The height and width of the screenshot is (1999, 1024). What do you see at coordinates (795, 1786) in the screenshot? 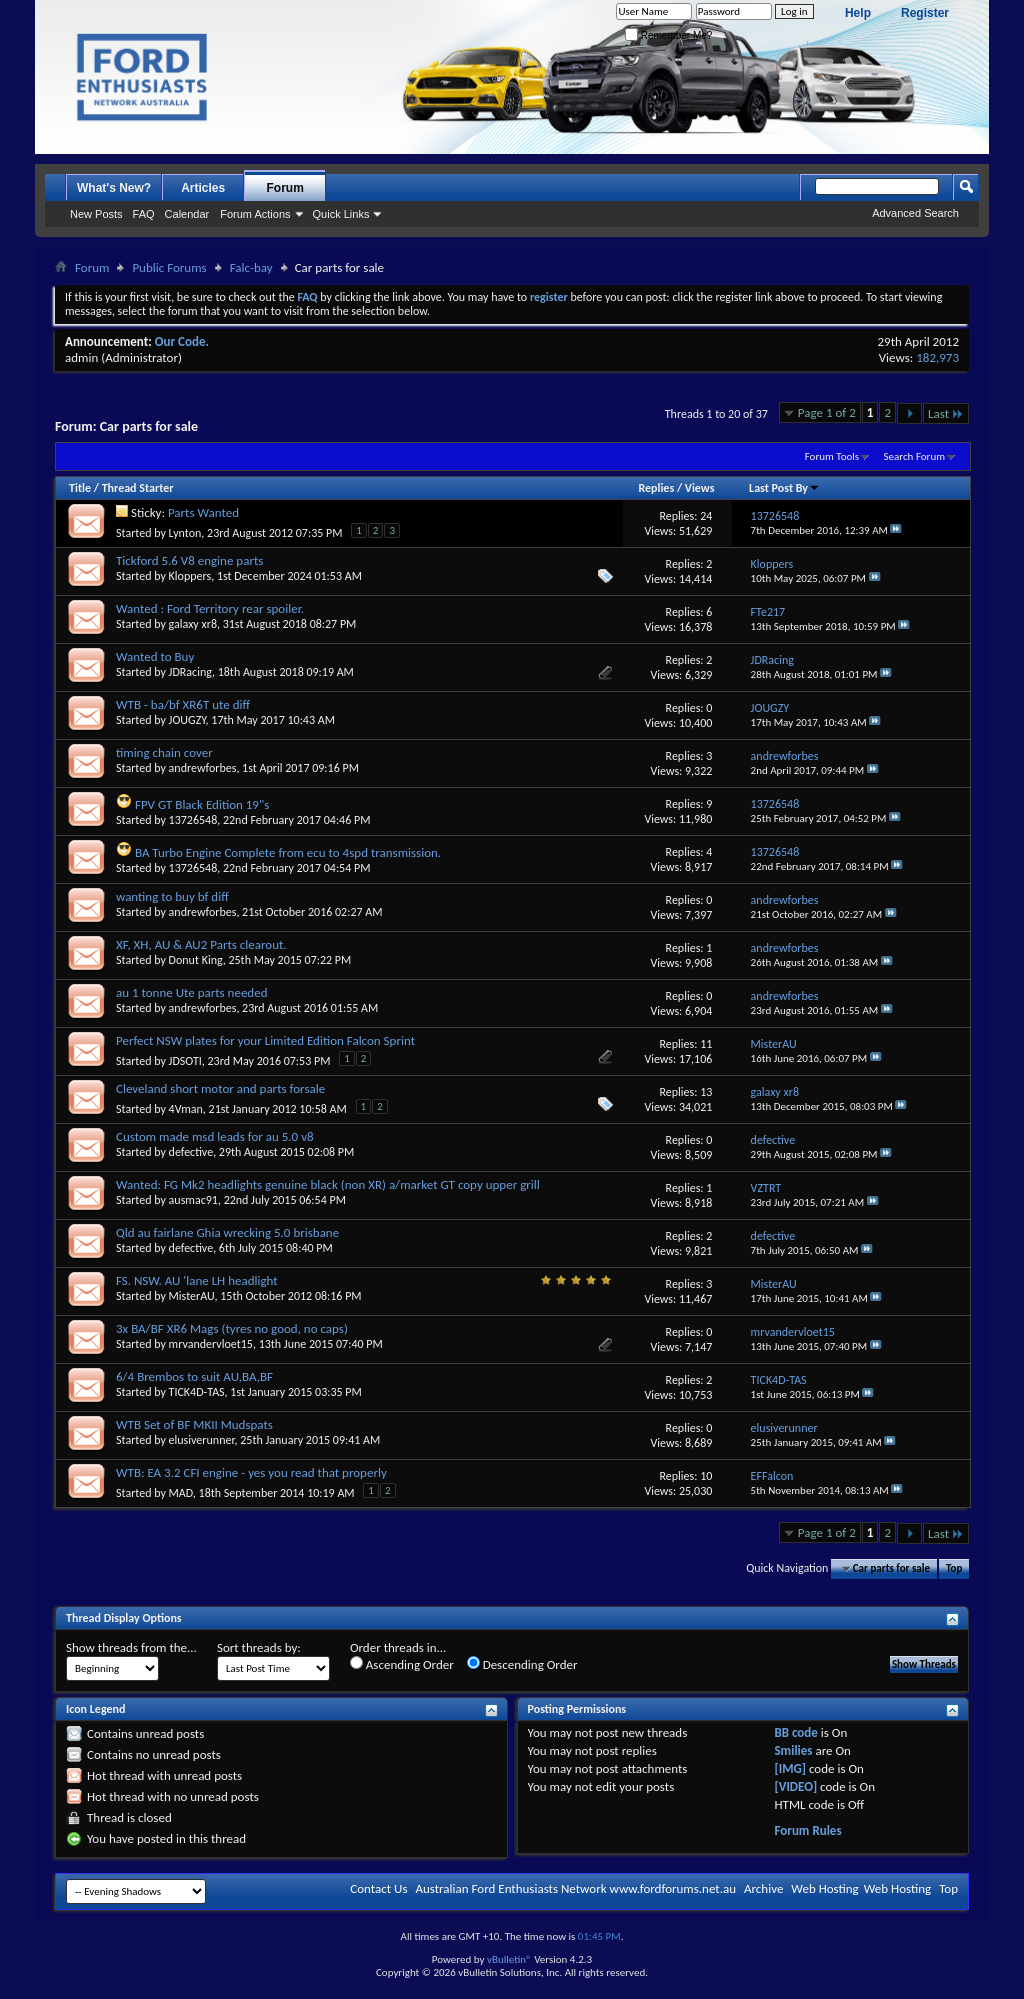
I see `[VIDEO]` at bounding box center [795, 1786].